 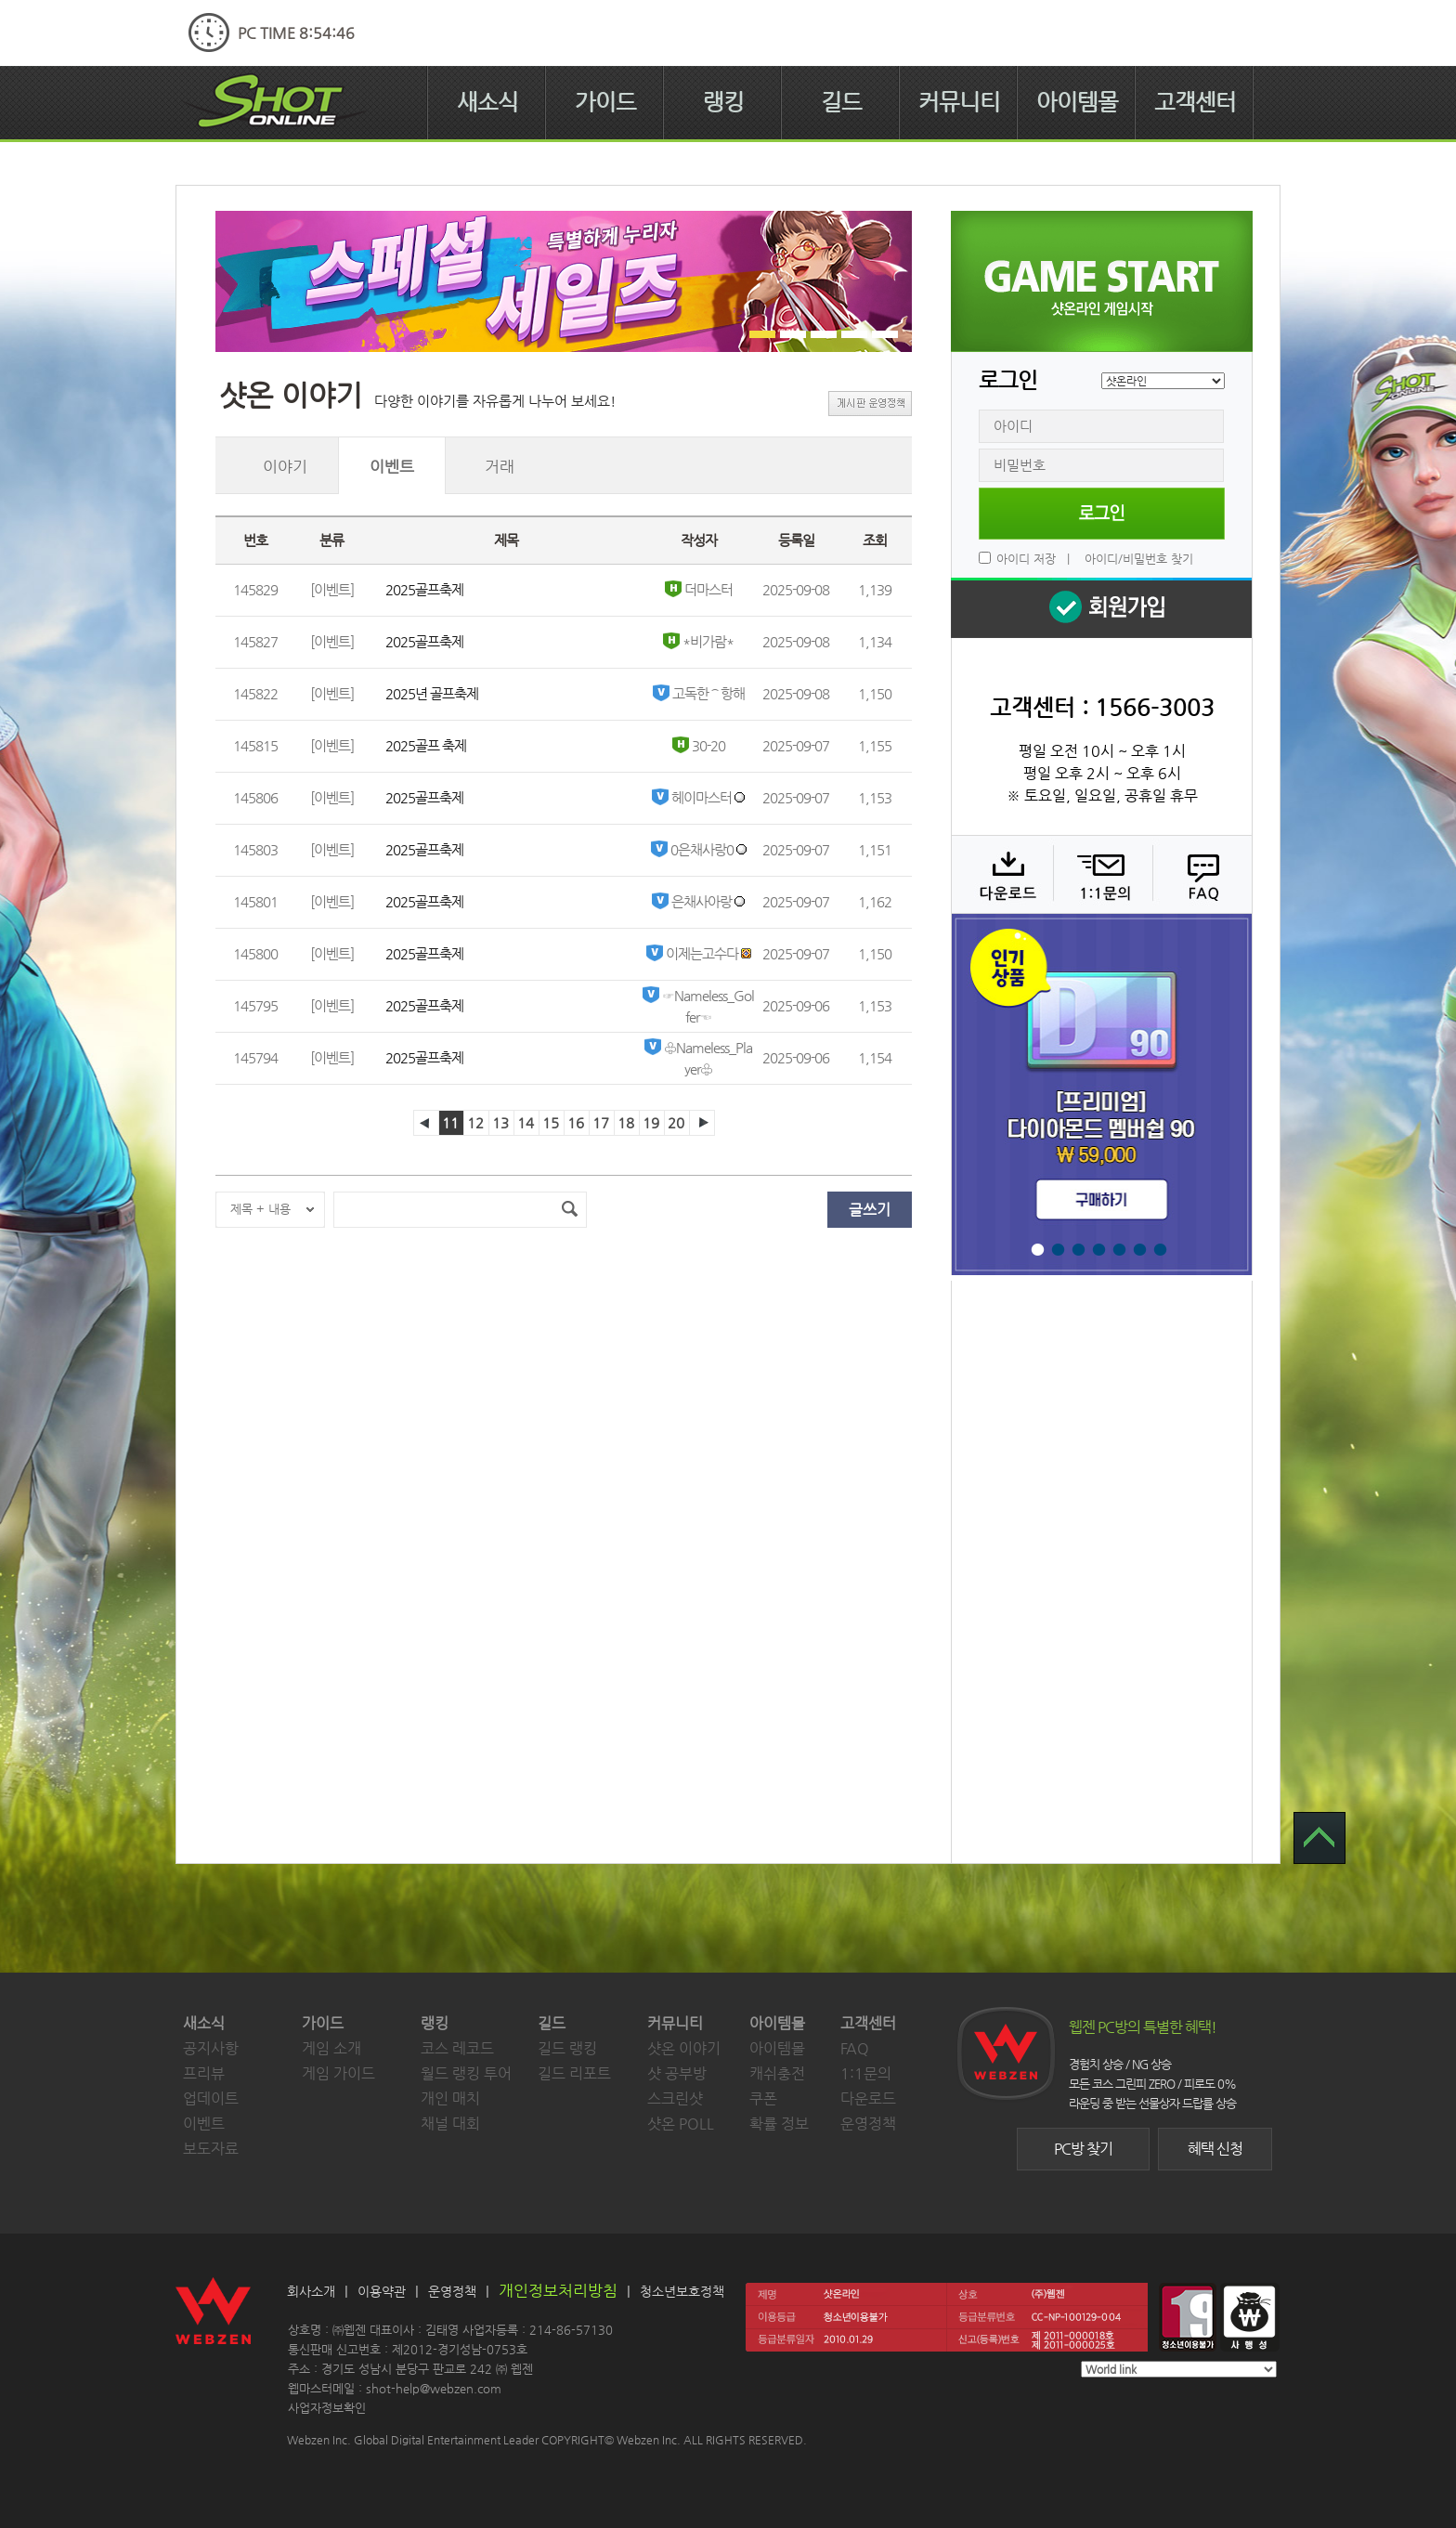 What do you see at coordinates (450, 2098) in the screenshot?
I see `개인 매치` at bounding box center [450, 2098].